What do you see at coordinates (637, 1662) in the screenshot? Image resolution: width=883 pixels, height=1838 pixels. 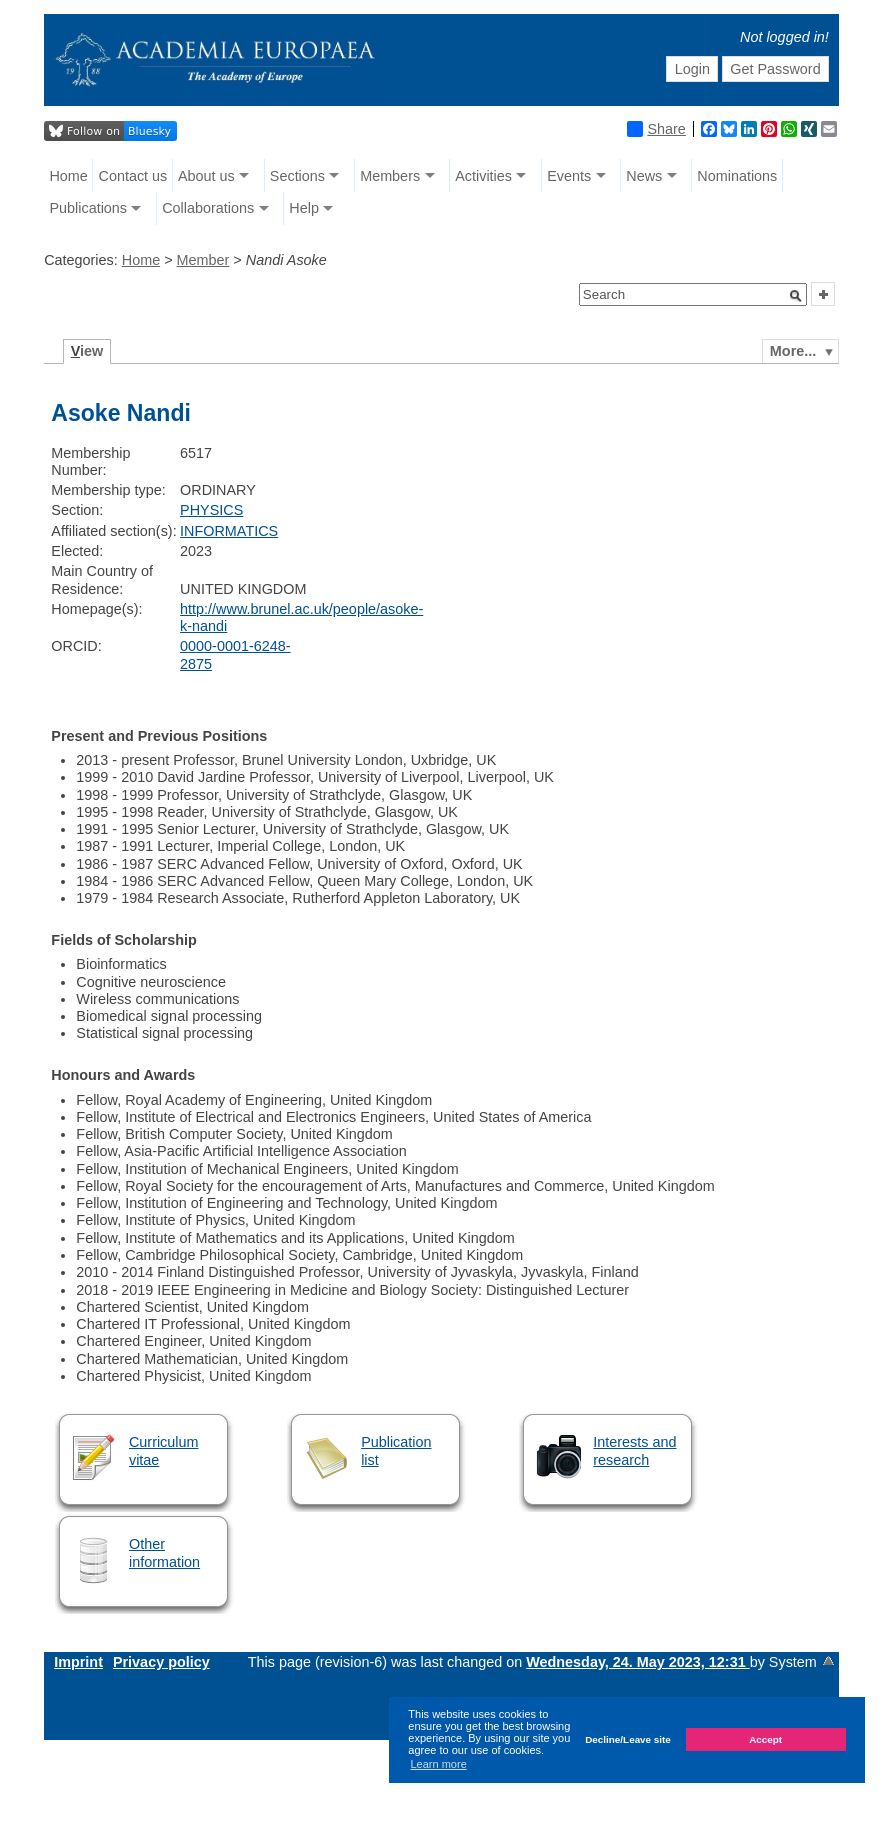 I see `Wednesday, 24. May 2023, 12:31` at bounding box center [637, 1662].